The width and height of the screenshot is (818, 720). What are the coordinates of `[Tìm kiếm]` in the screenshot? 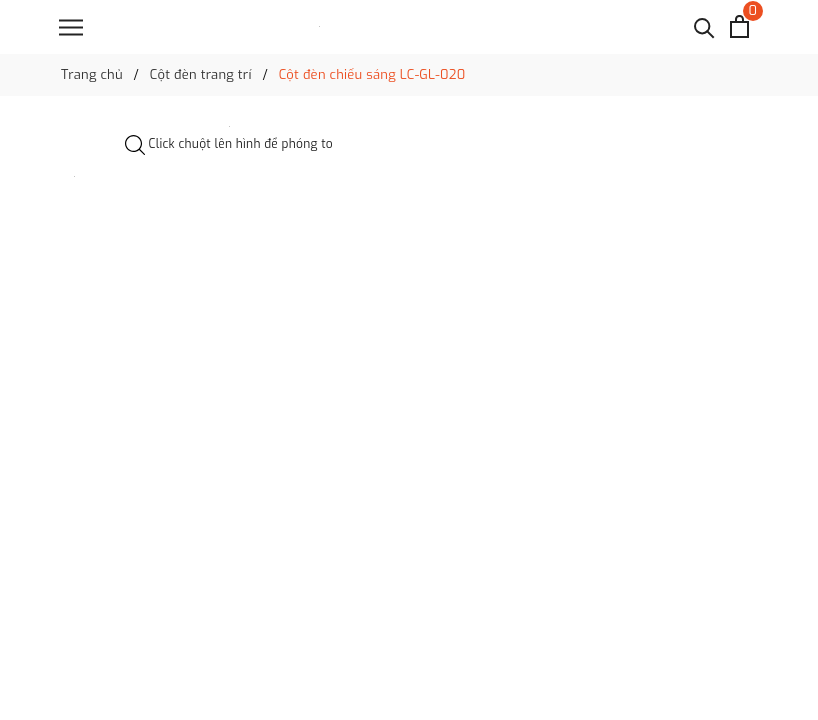 It's located at (704, 26).